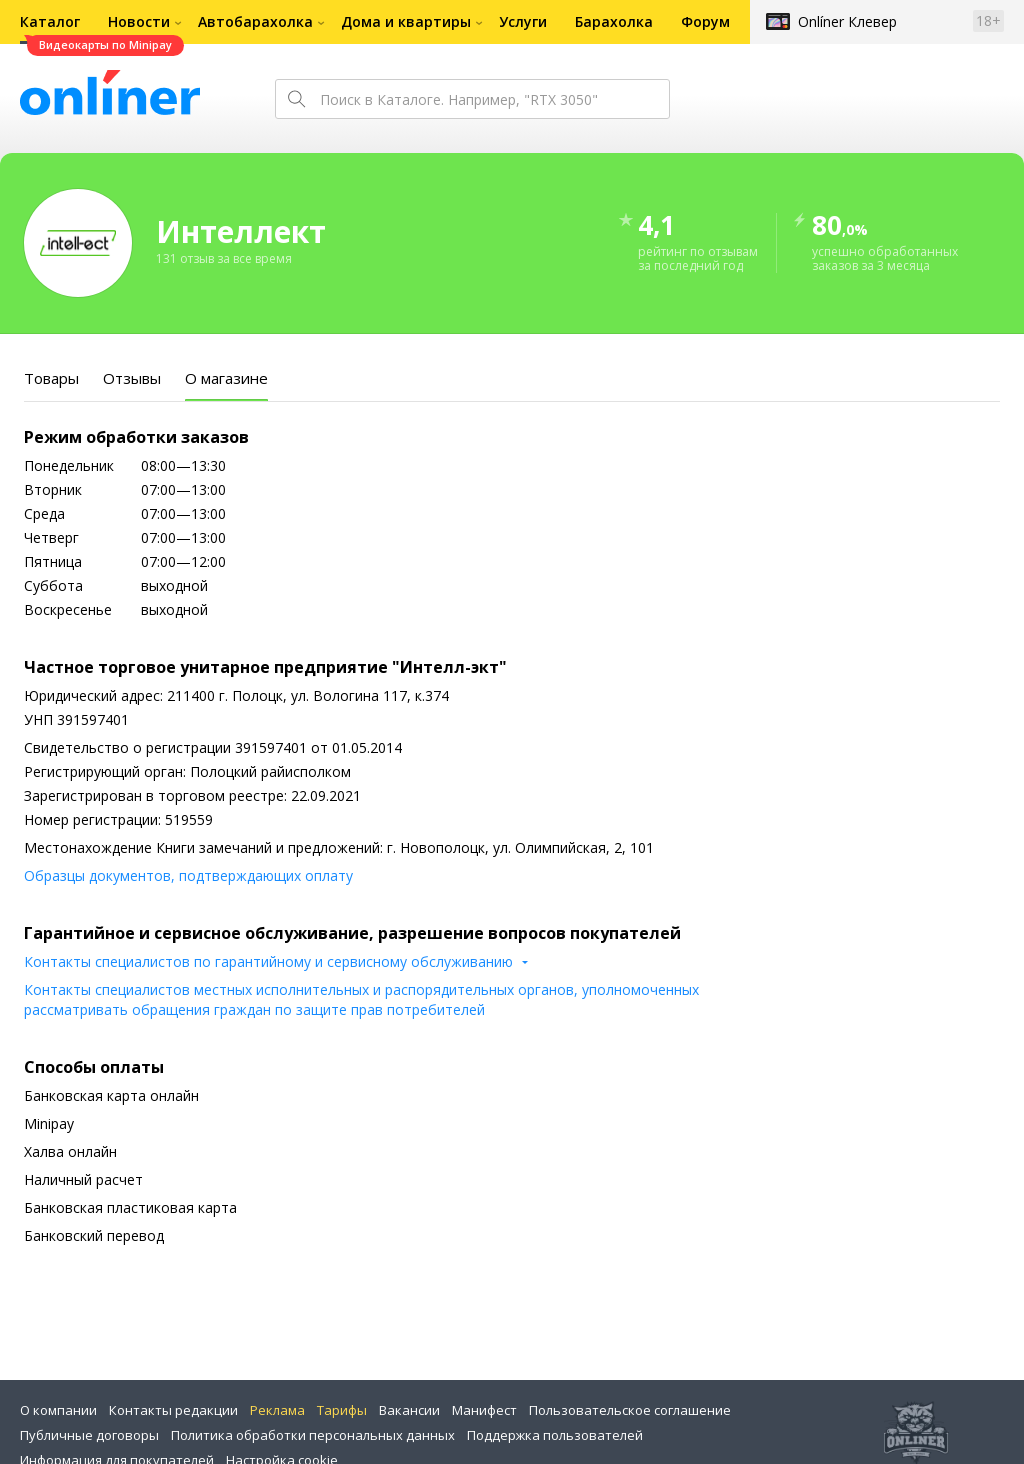 Image resolution: width=1024 pixels, height=1464 pixels. I want to click on Реклама, so click(277, 1410).